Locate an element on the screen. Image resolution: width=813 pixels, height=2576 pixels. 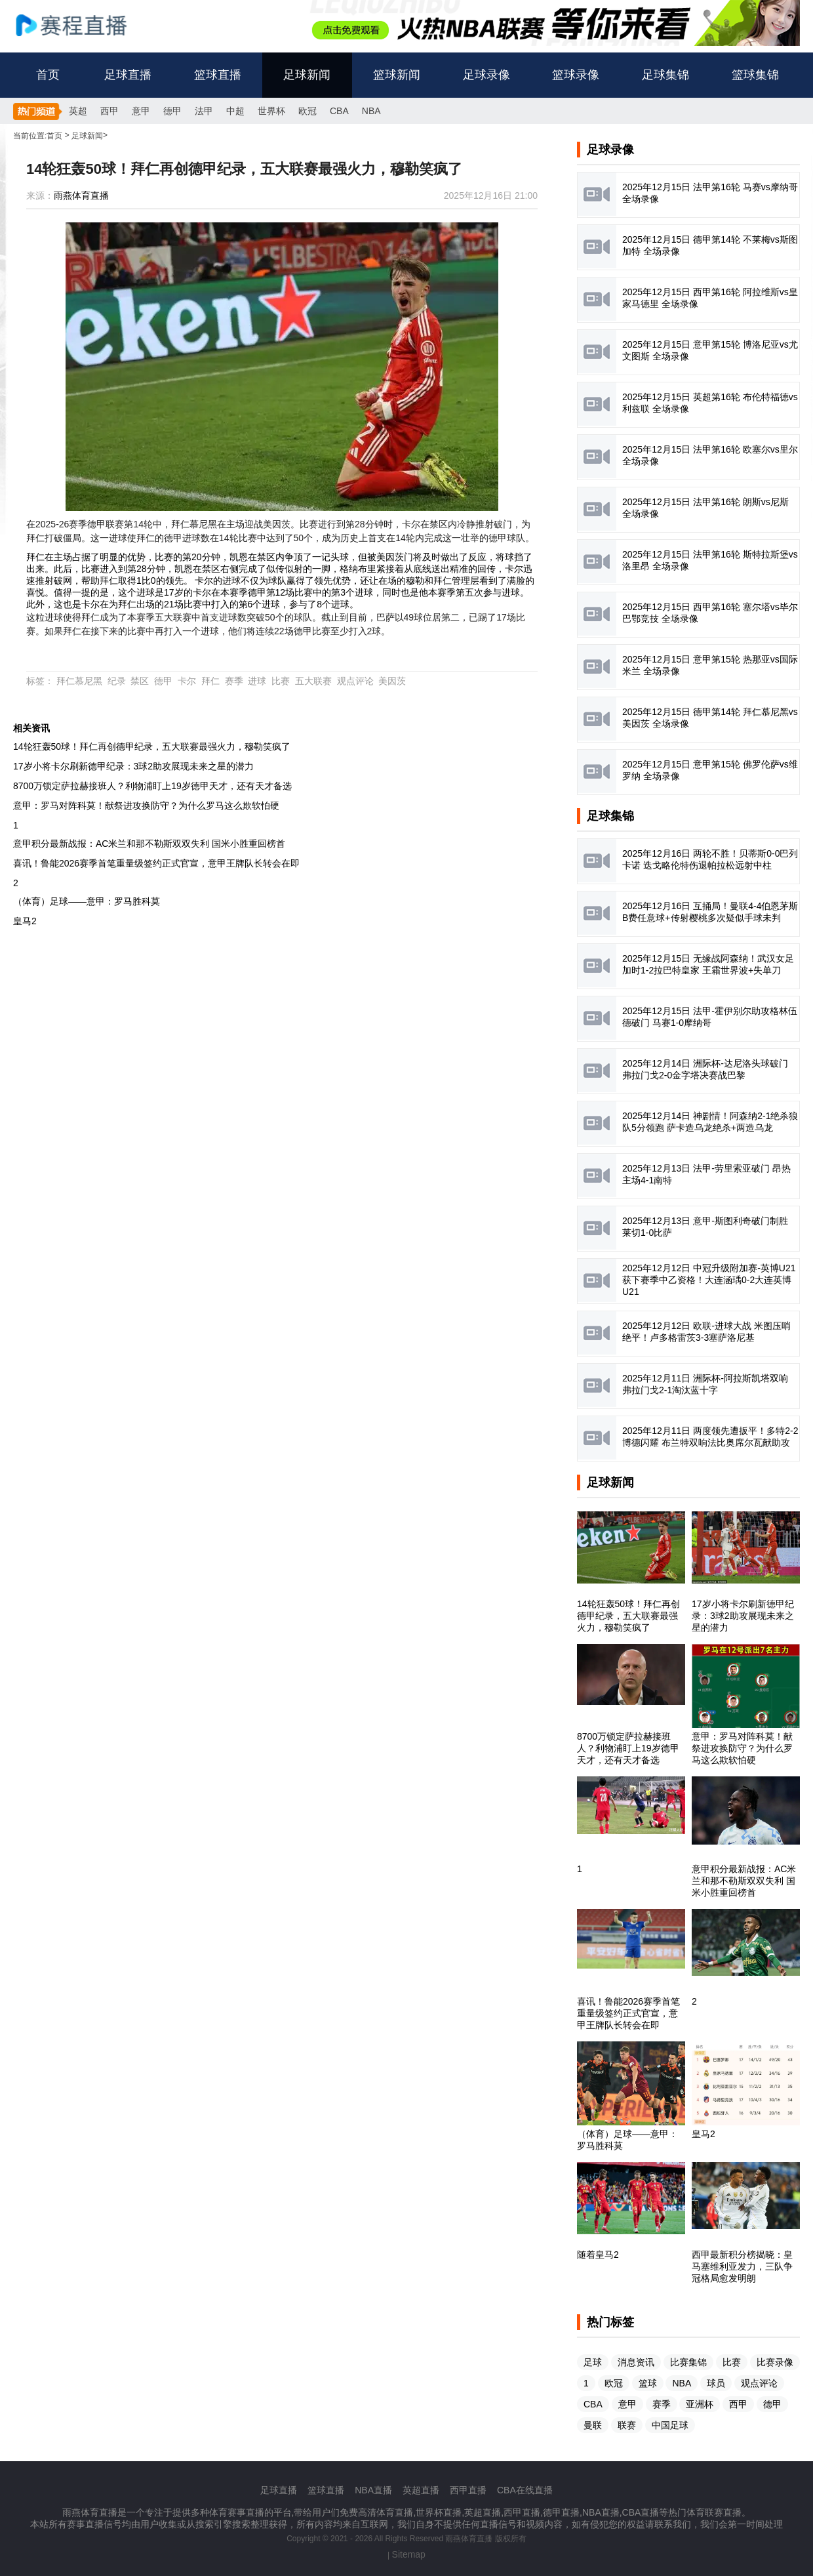
雨燕体育直播 is located at coordinates (81, 195).